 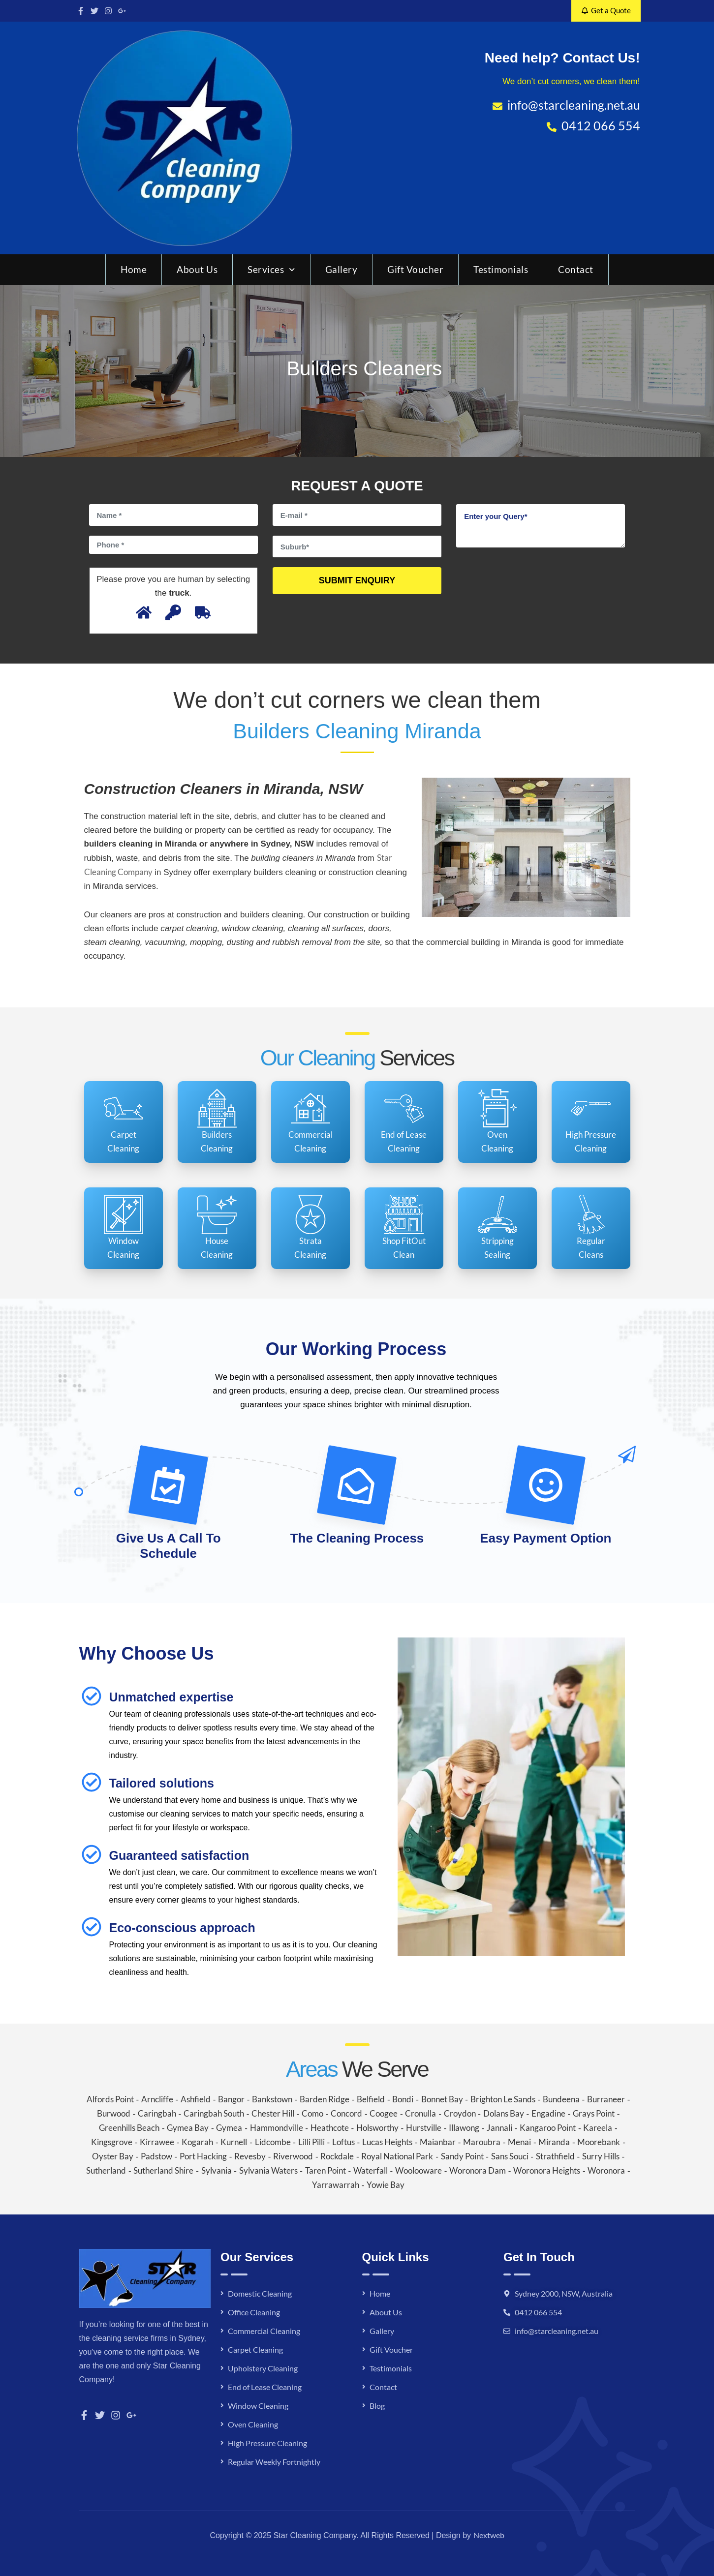 I want to click on Bangor, so click(x=231, y=2099).